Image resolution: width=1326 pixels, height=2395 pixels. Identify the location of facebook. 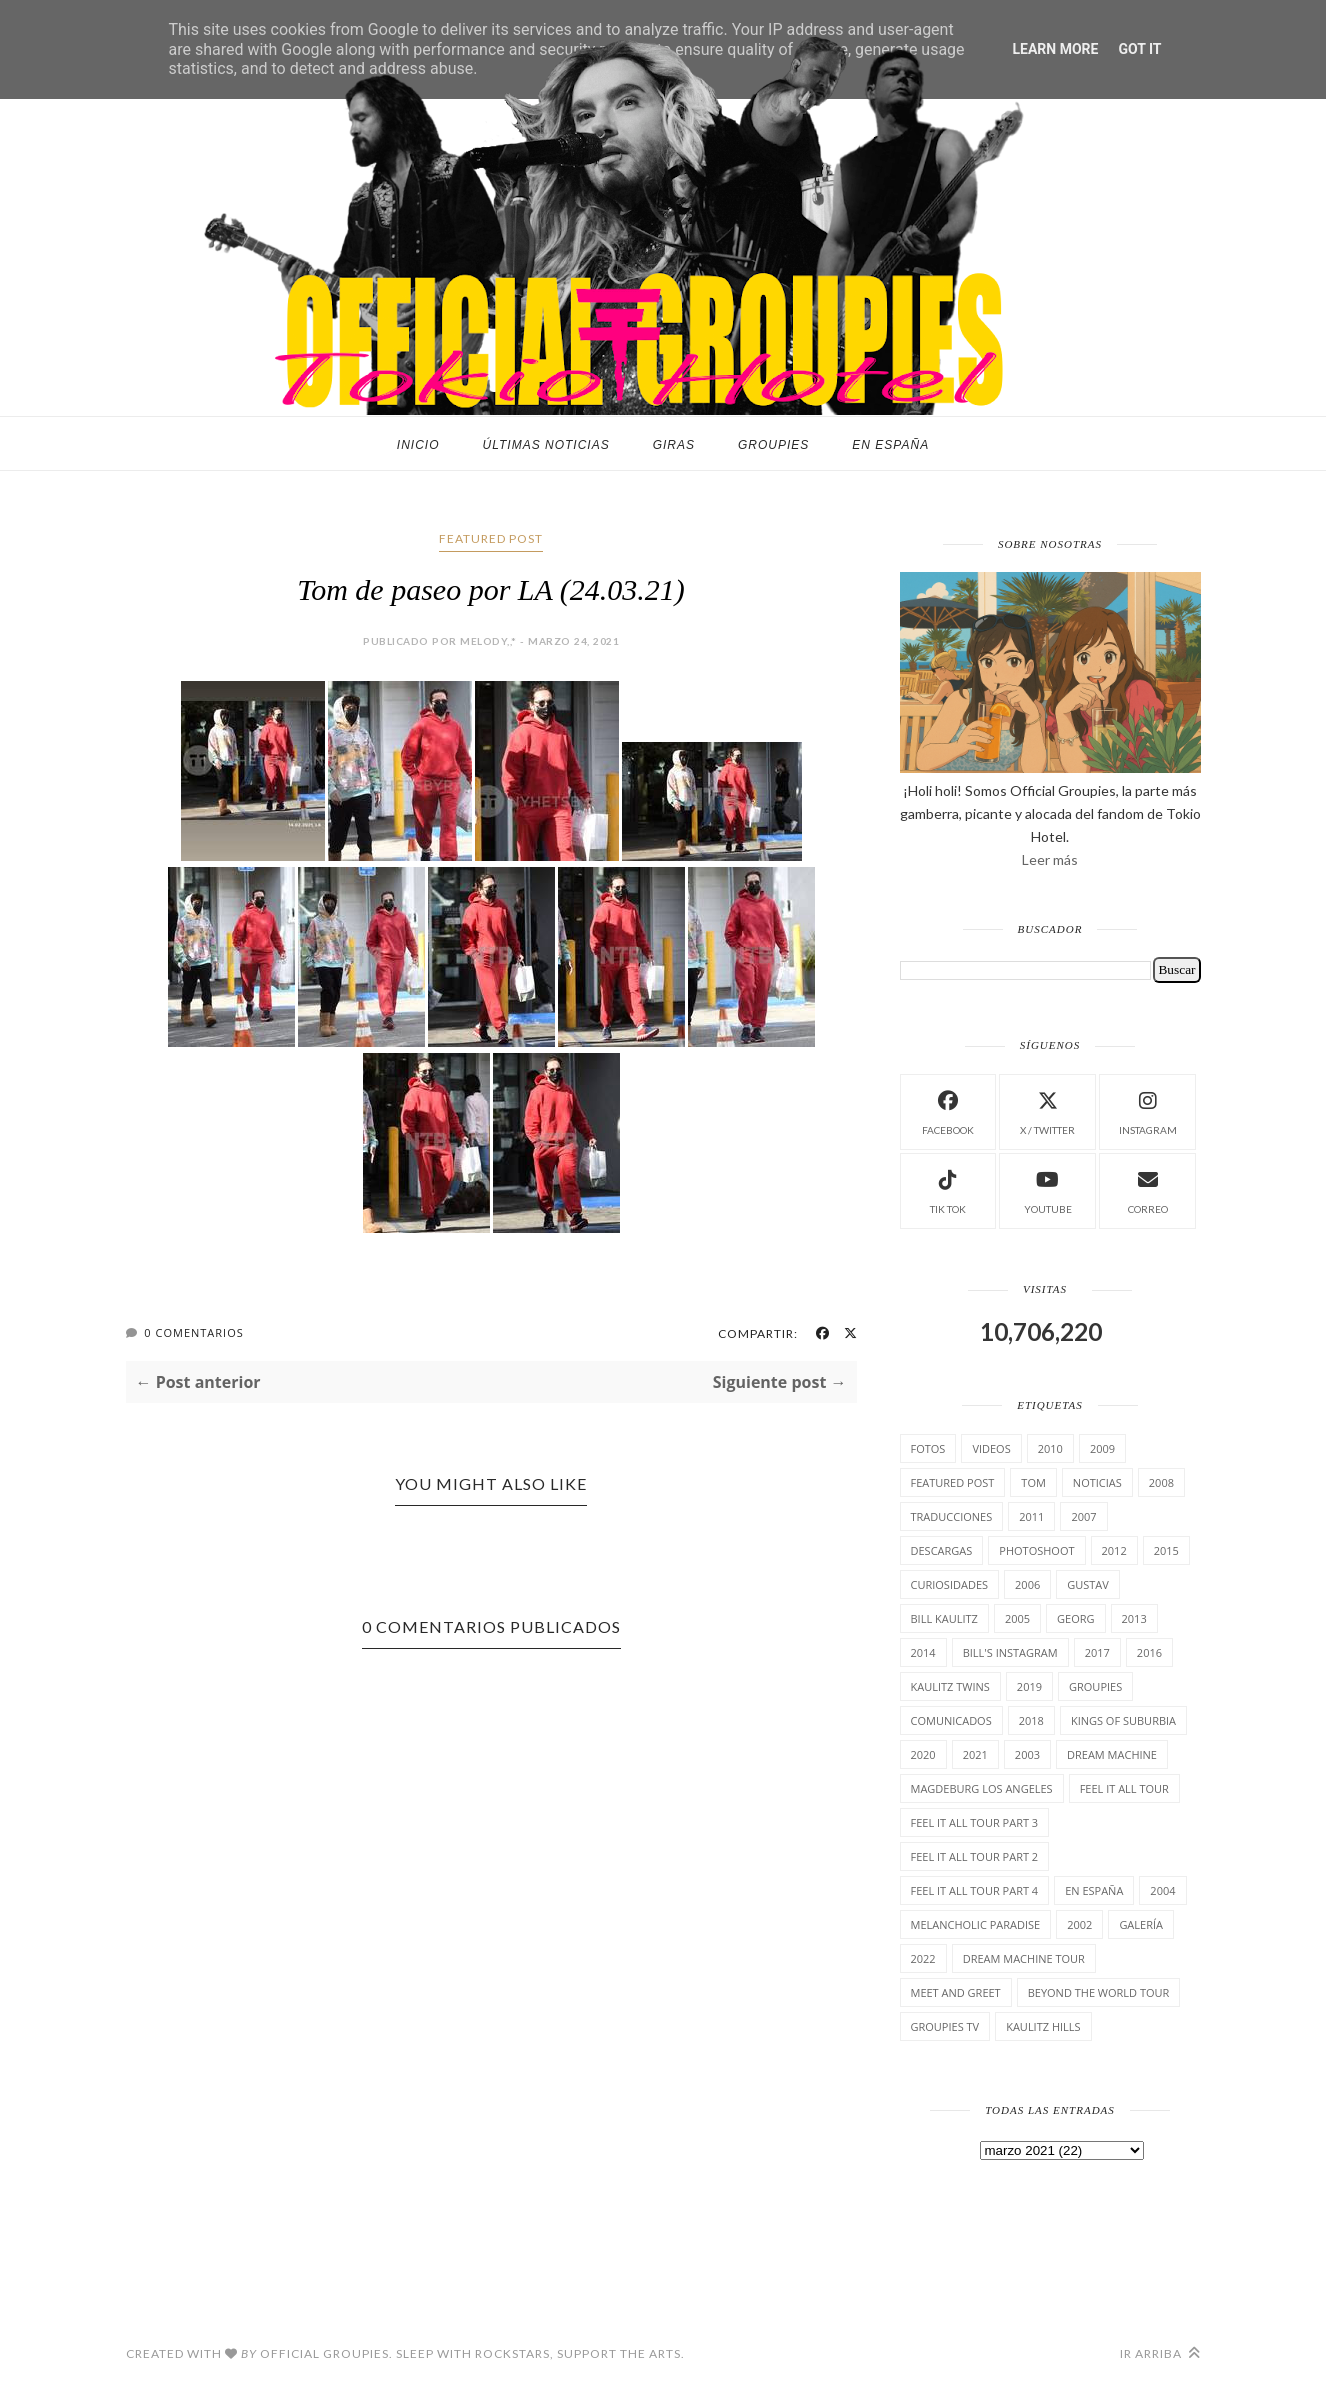
(948, 1110).